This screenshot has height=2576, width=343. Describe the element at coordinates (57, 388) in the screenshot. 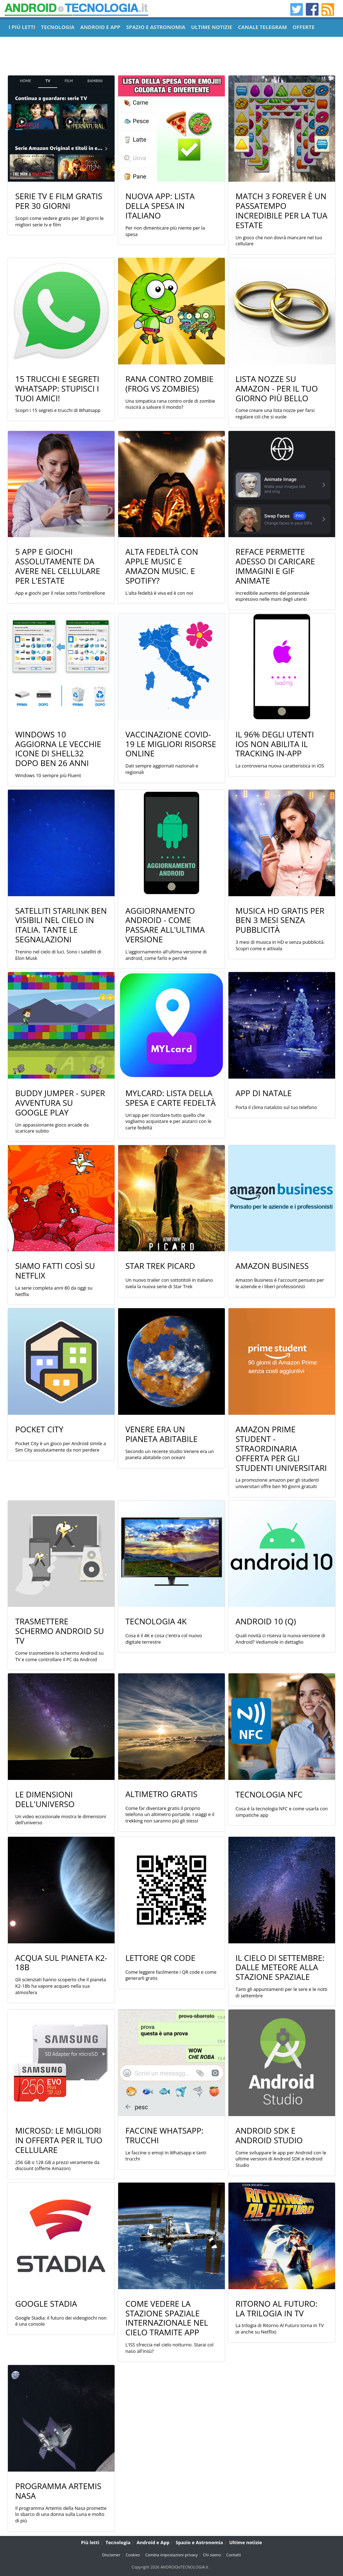

I see `15 Trucchi e Segreti Whatsapp: Stupisci i tuoi amici!` at that location.